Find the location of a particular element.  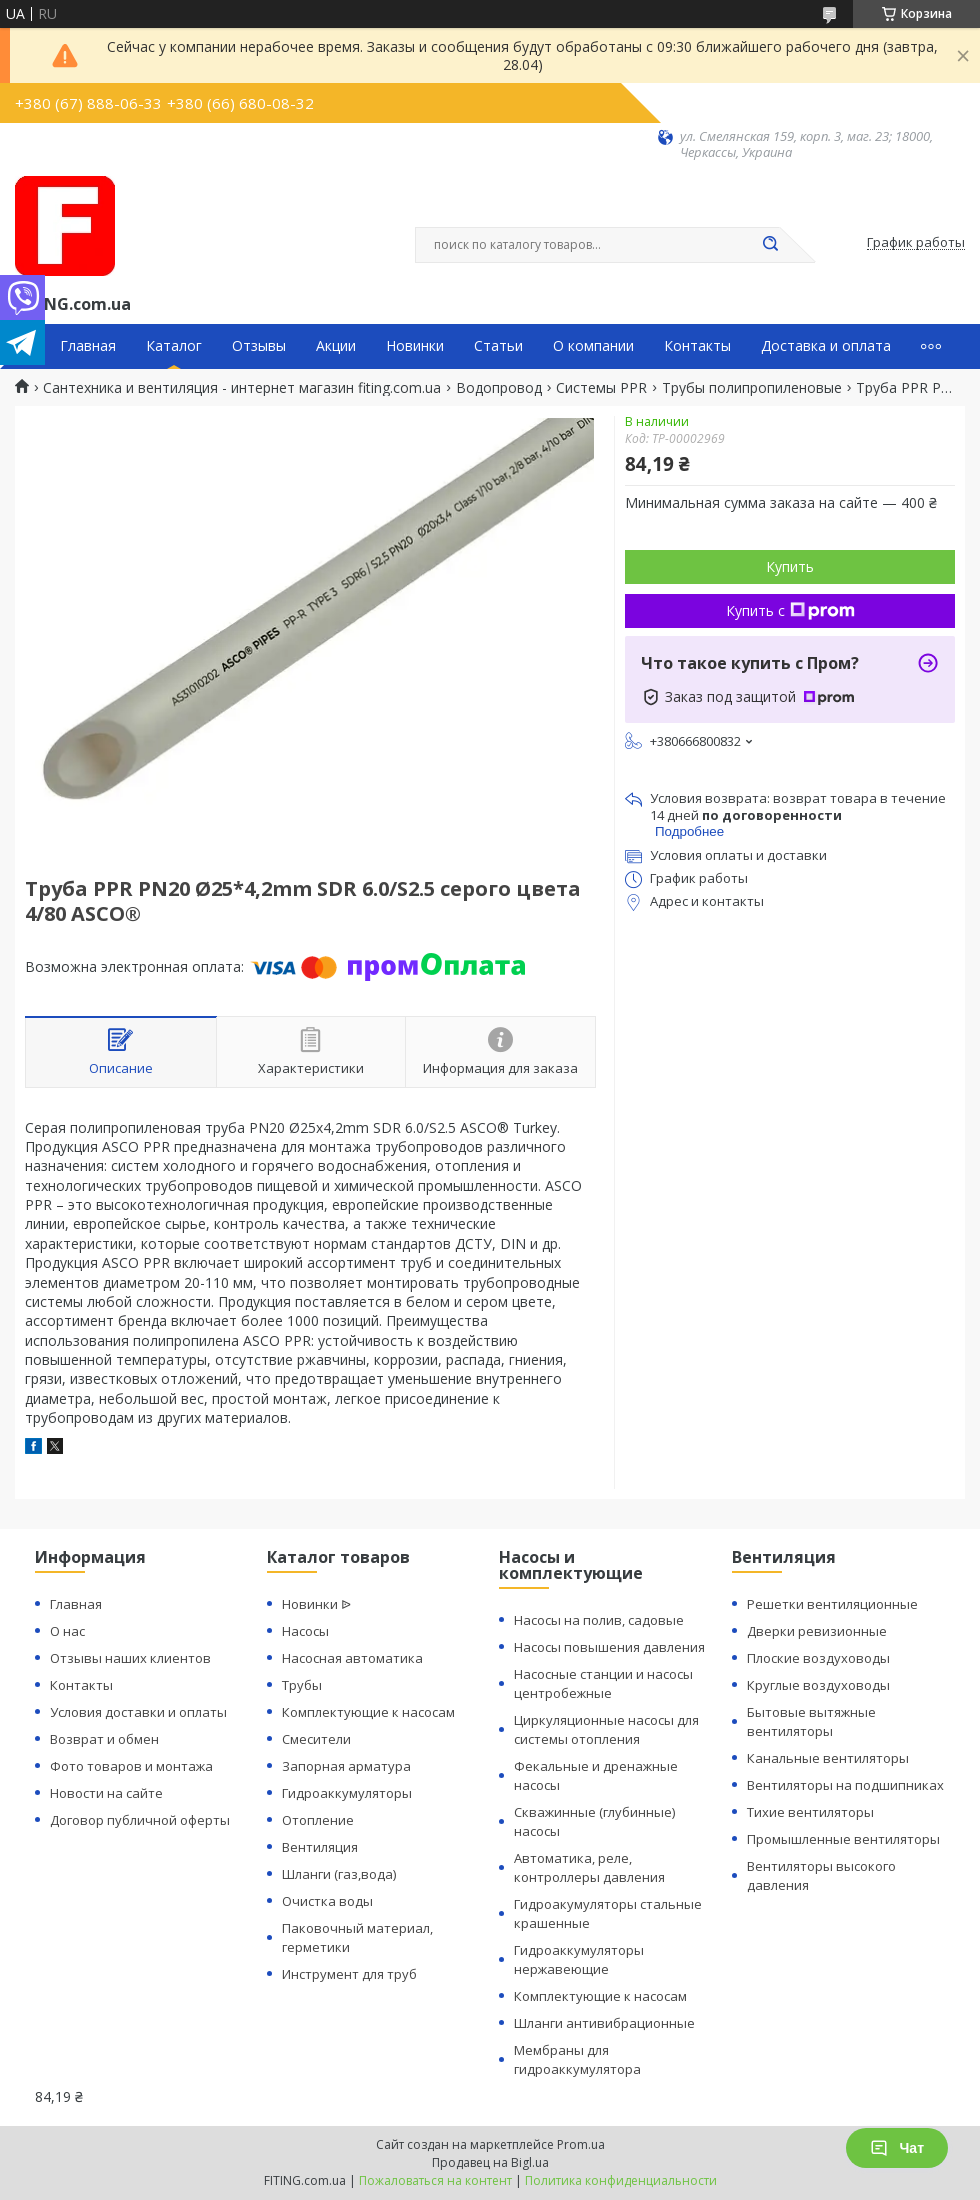

Трубы полипропиленовые is located at coordinates (752, 388).